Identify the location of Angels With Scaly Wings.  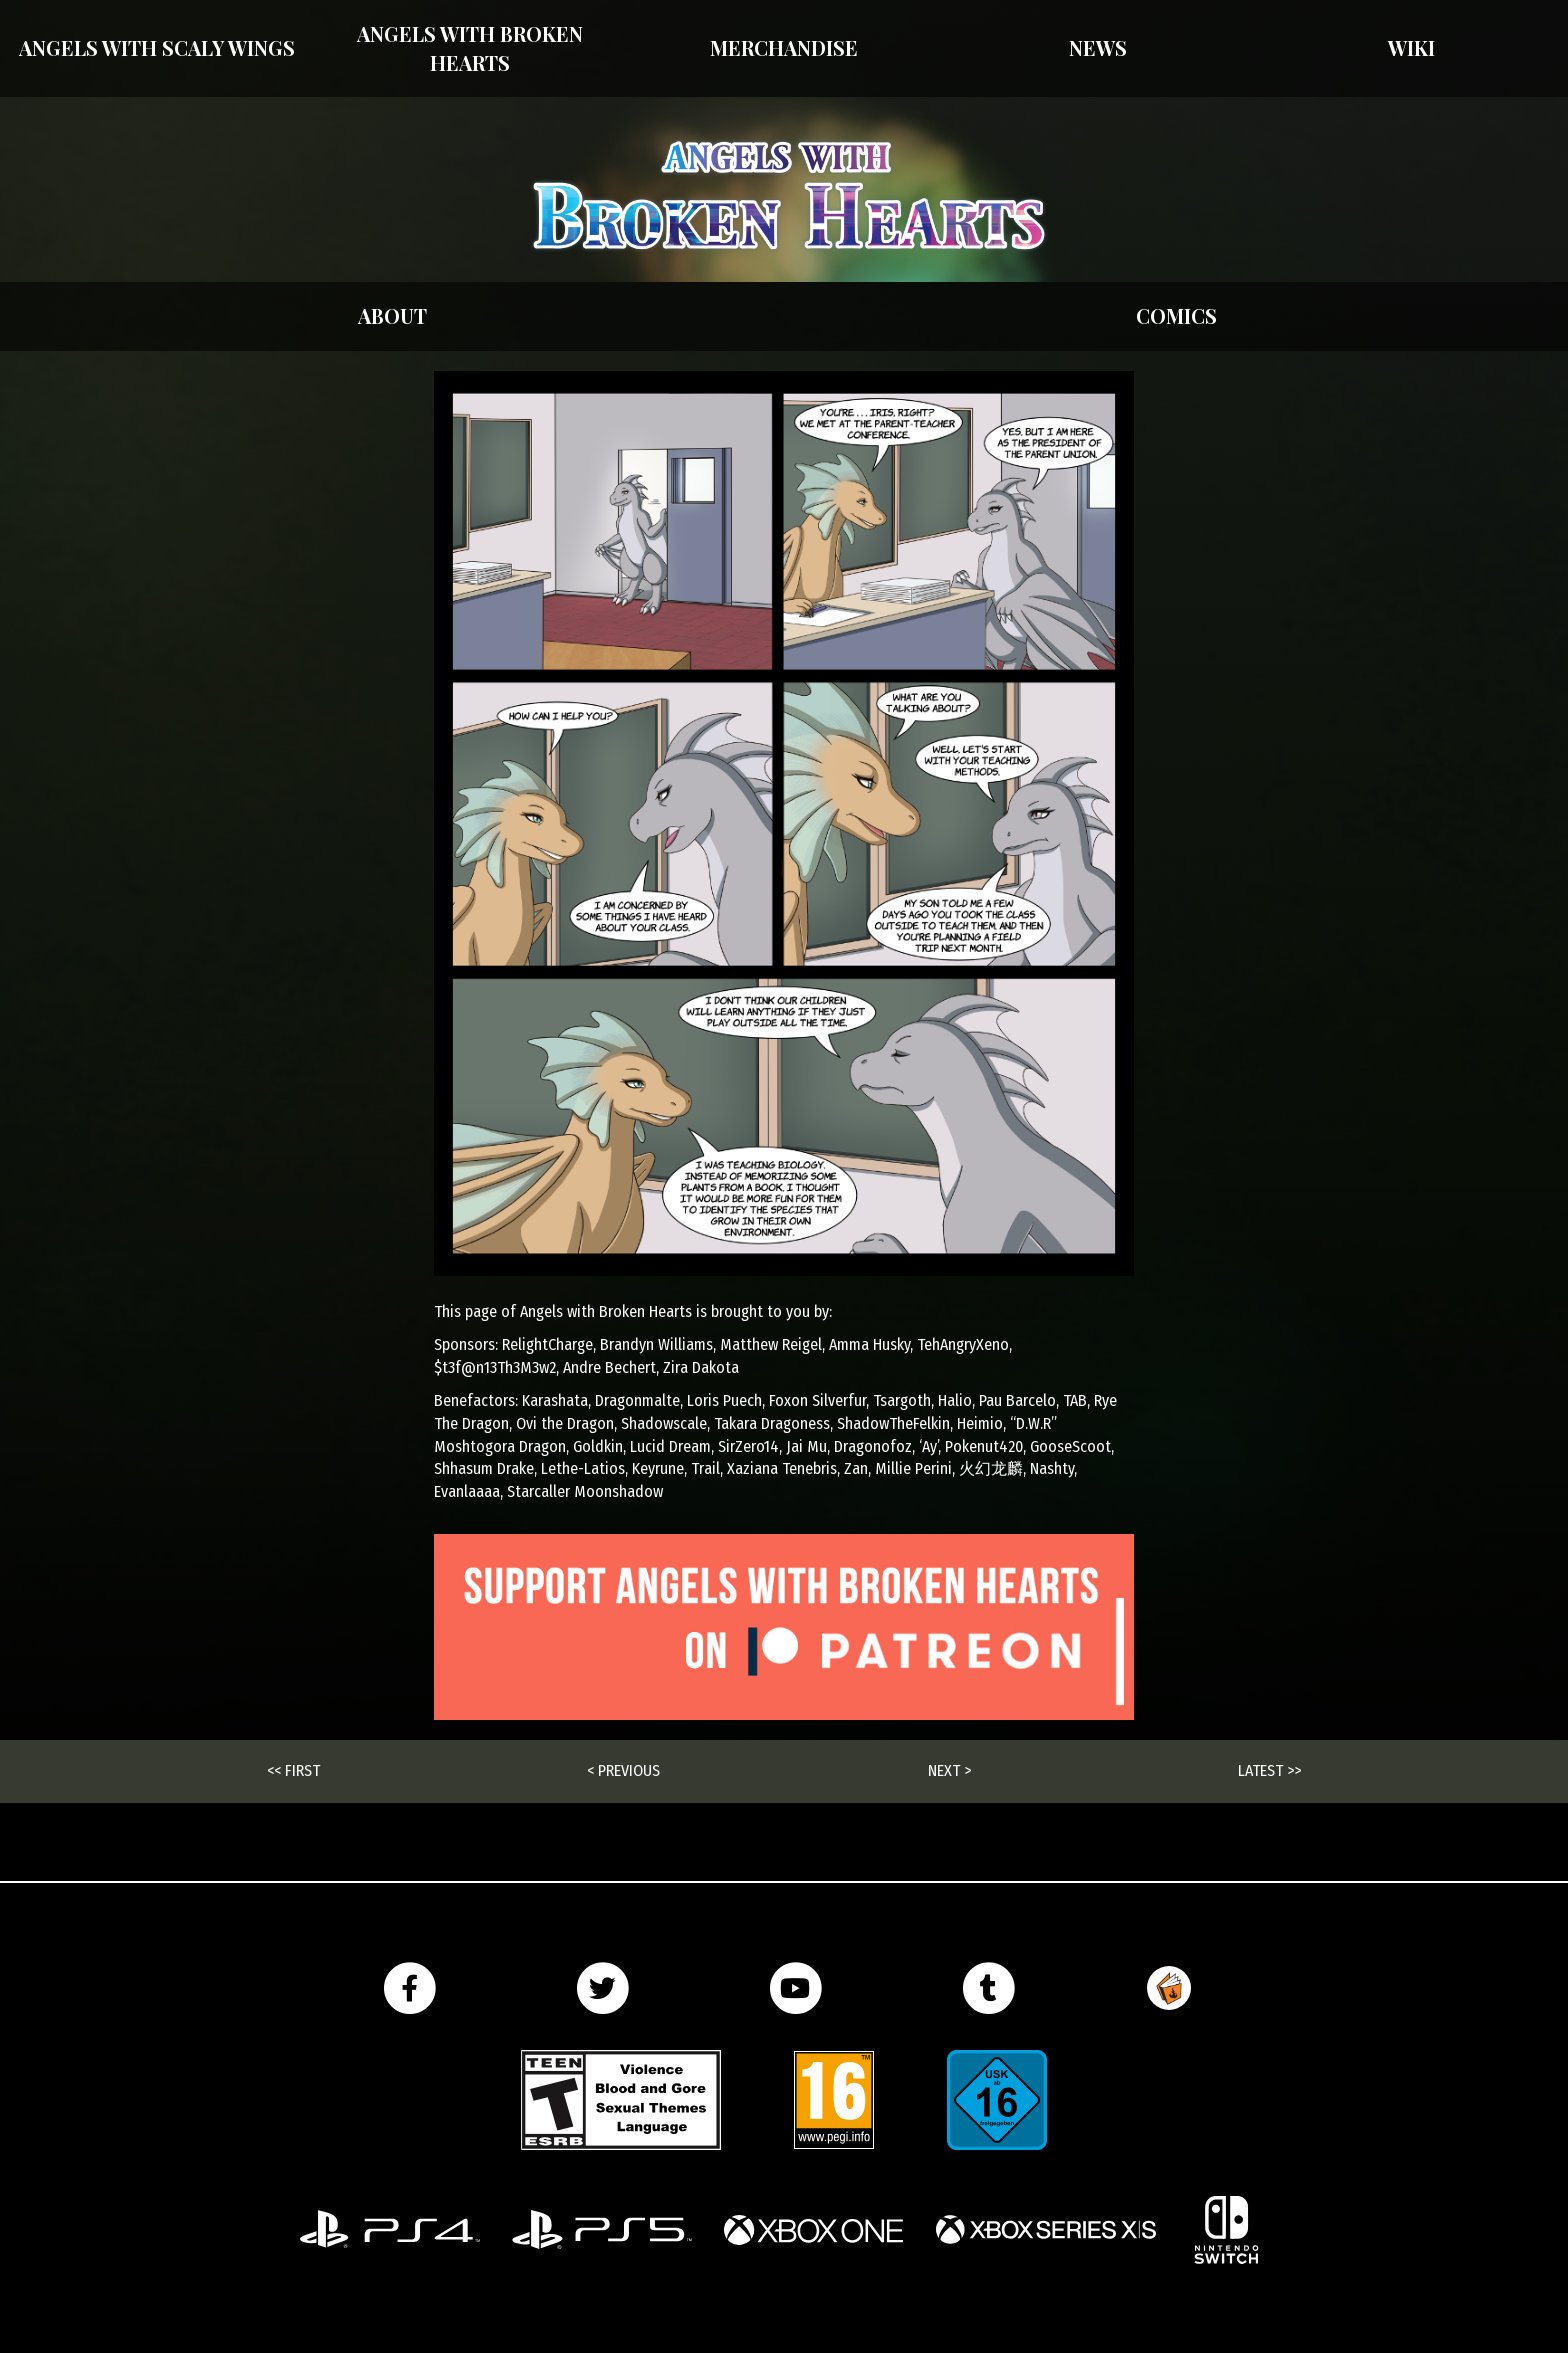
(157, 47).